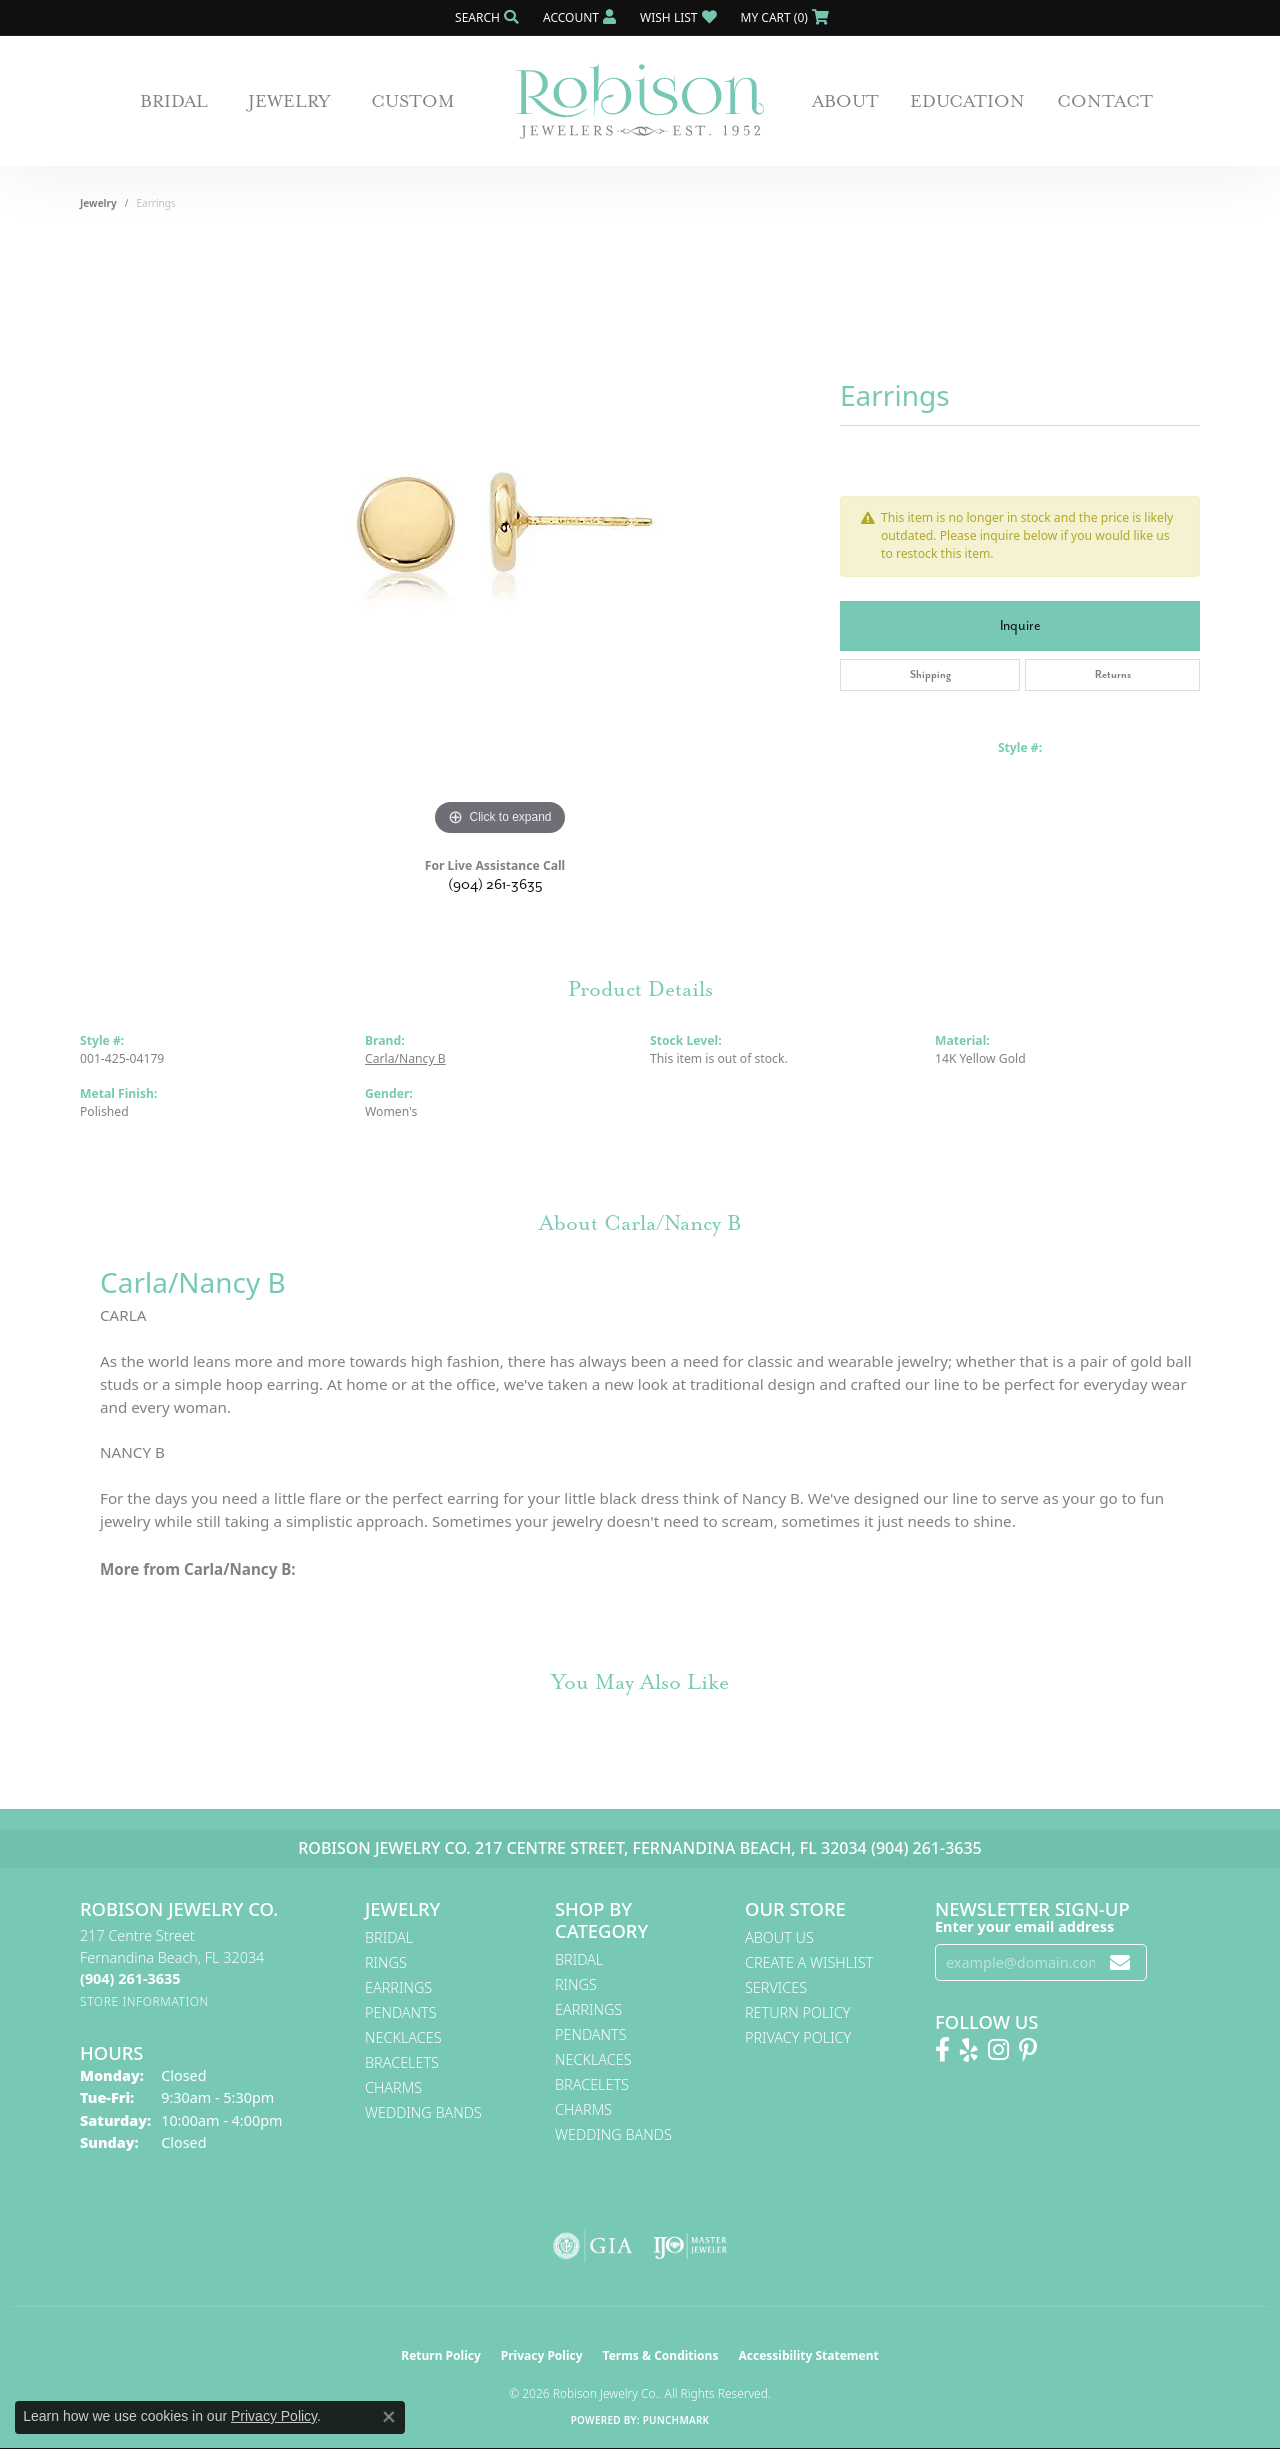 This screenshot has height=2449, width=1280. Describe the element at coordinates (393, 2087) in the screenshot. I see `Charms [menuitem]` at that location.